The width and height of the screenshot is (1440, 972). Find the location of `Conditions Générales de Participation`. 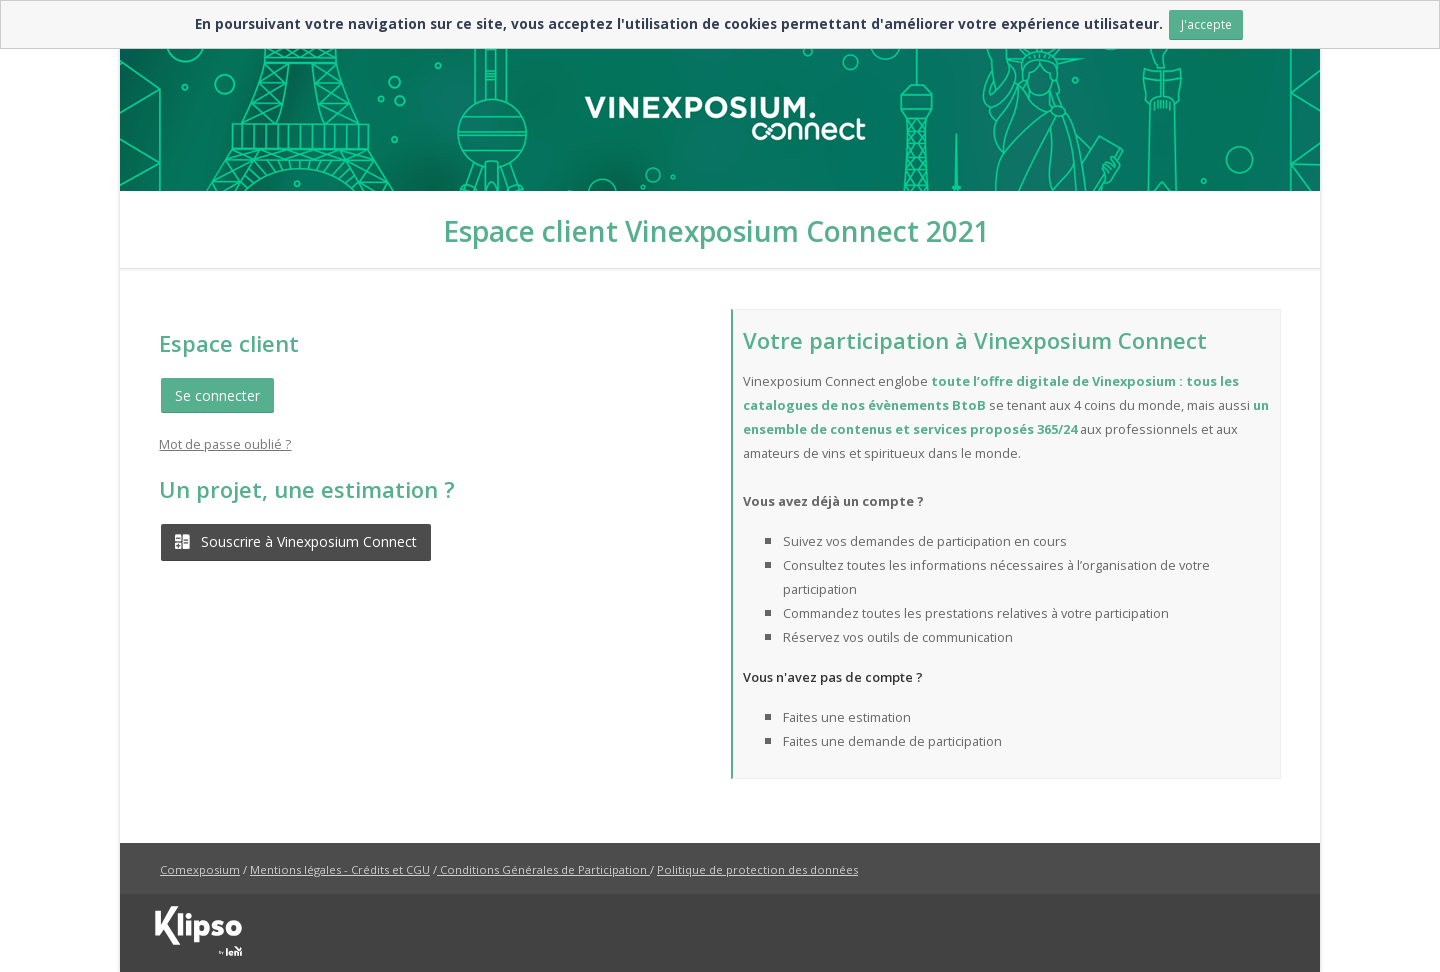

Conditions Générales de Participation is located at coordinates (543, 869).